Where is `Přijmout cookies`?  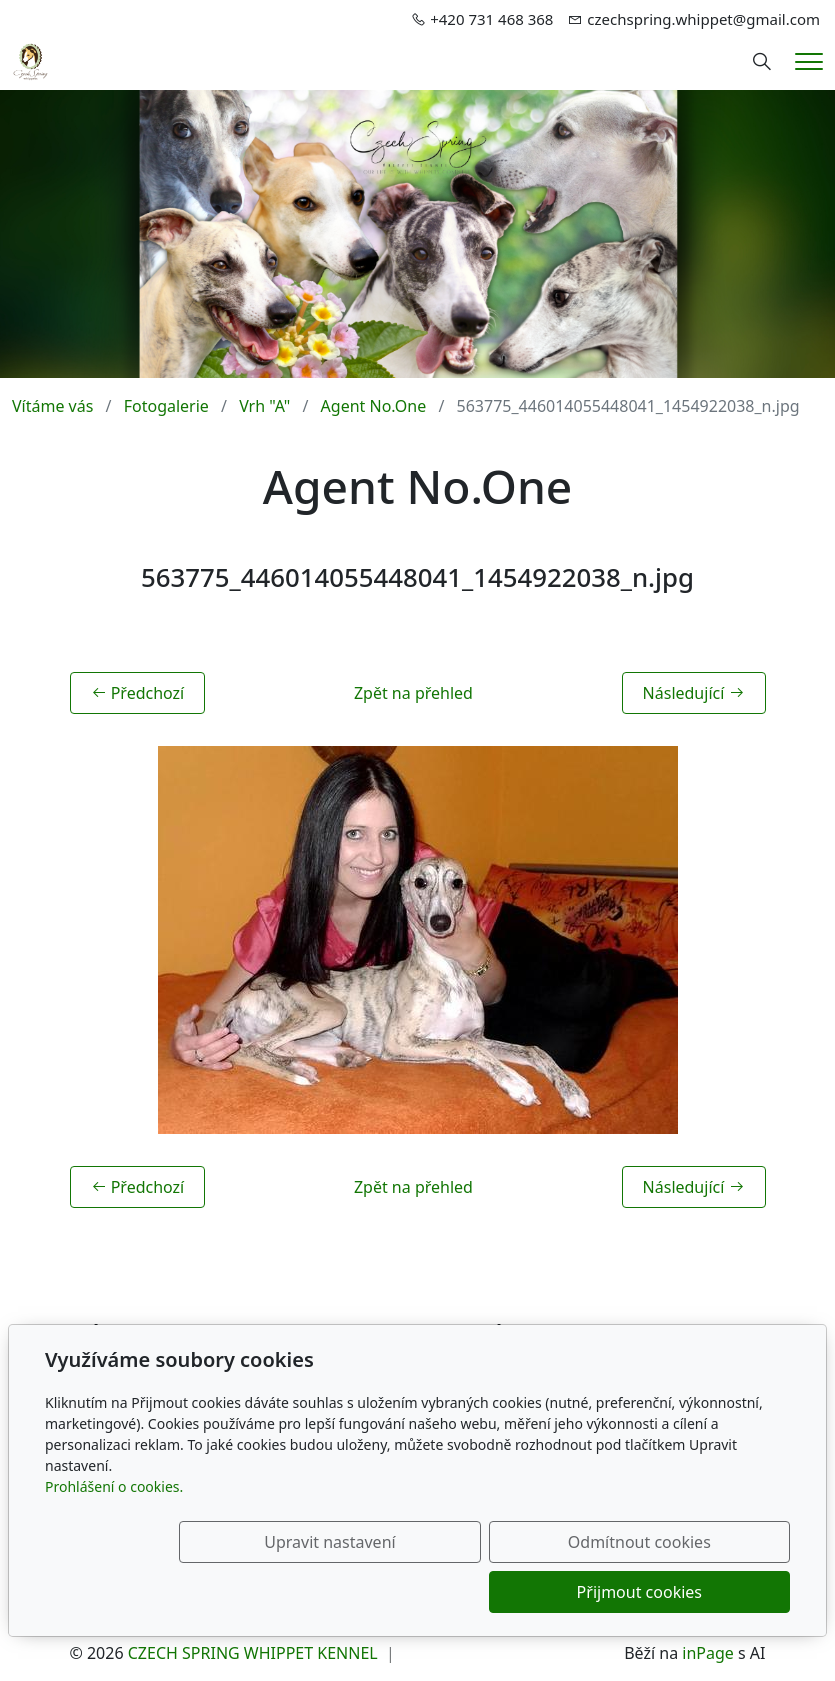 Přijmout cookies is located at coordinates (693, 1592).